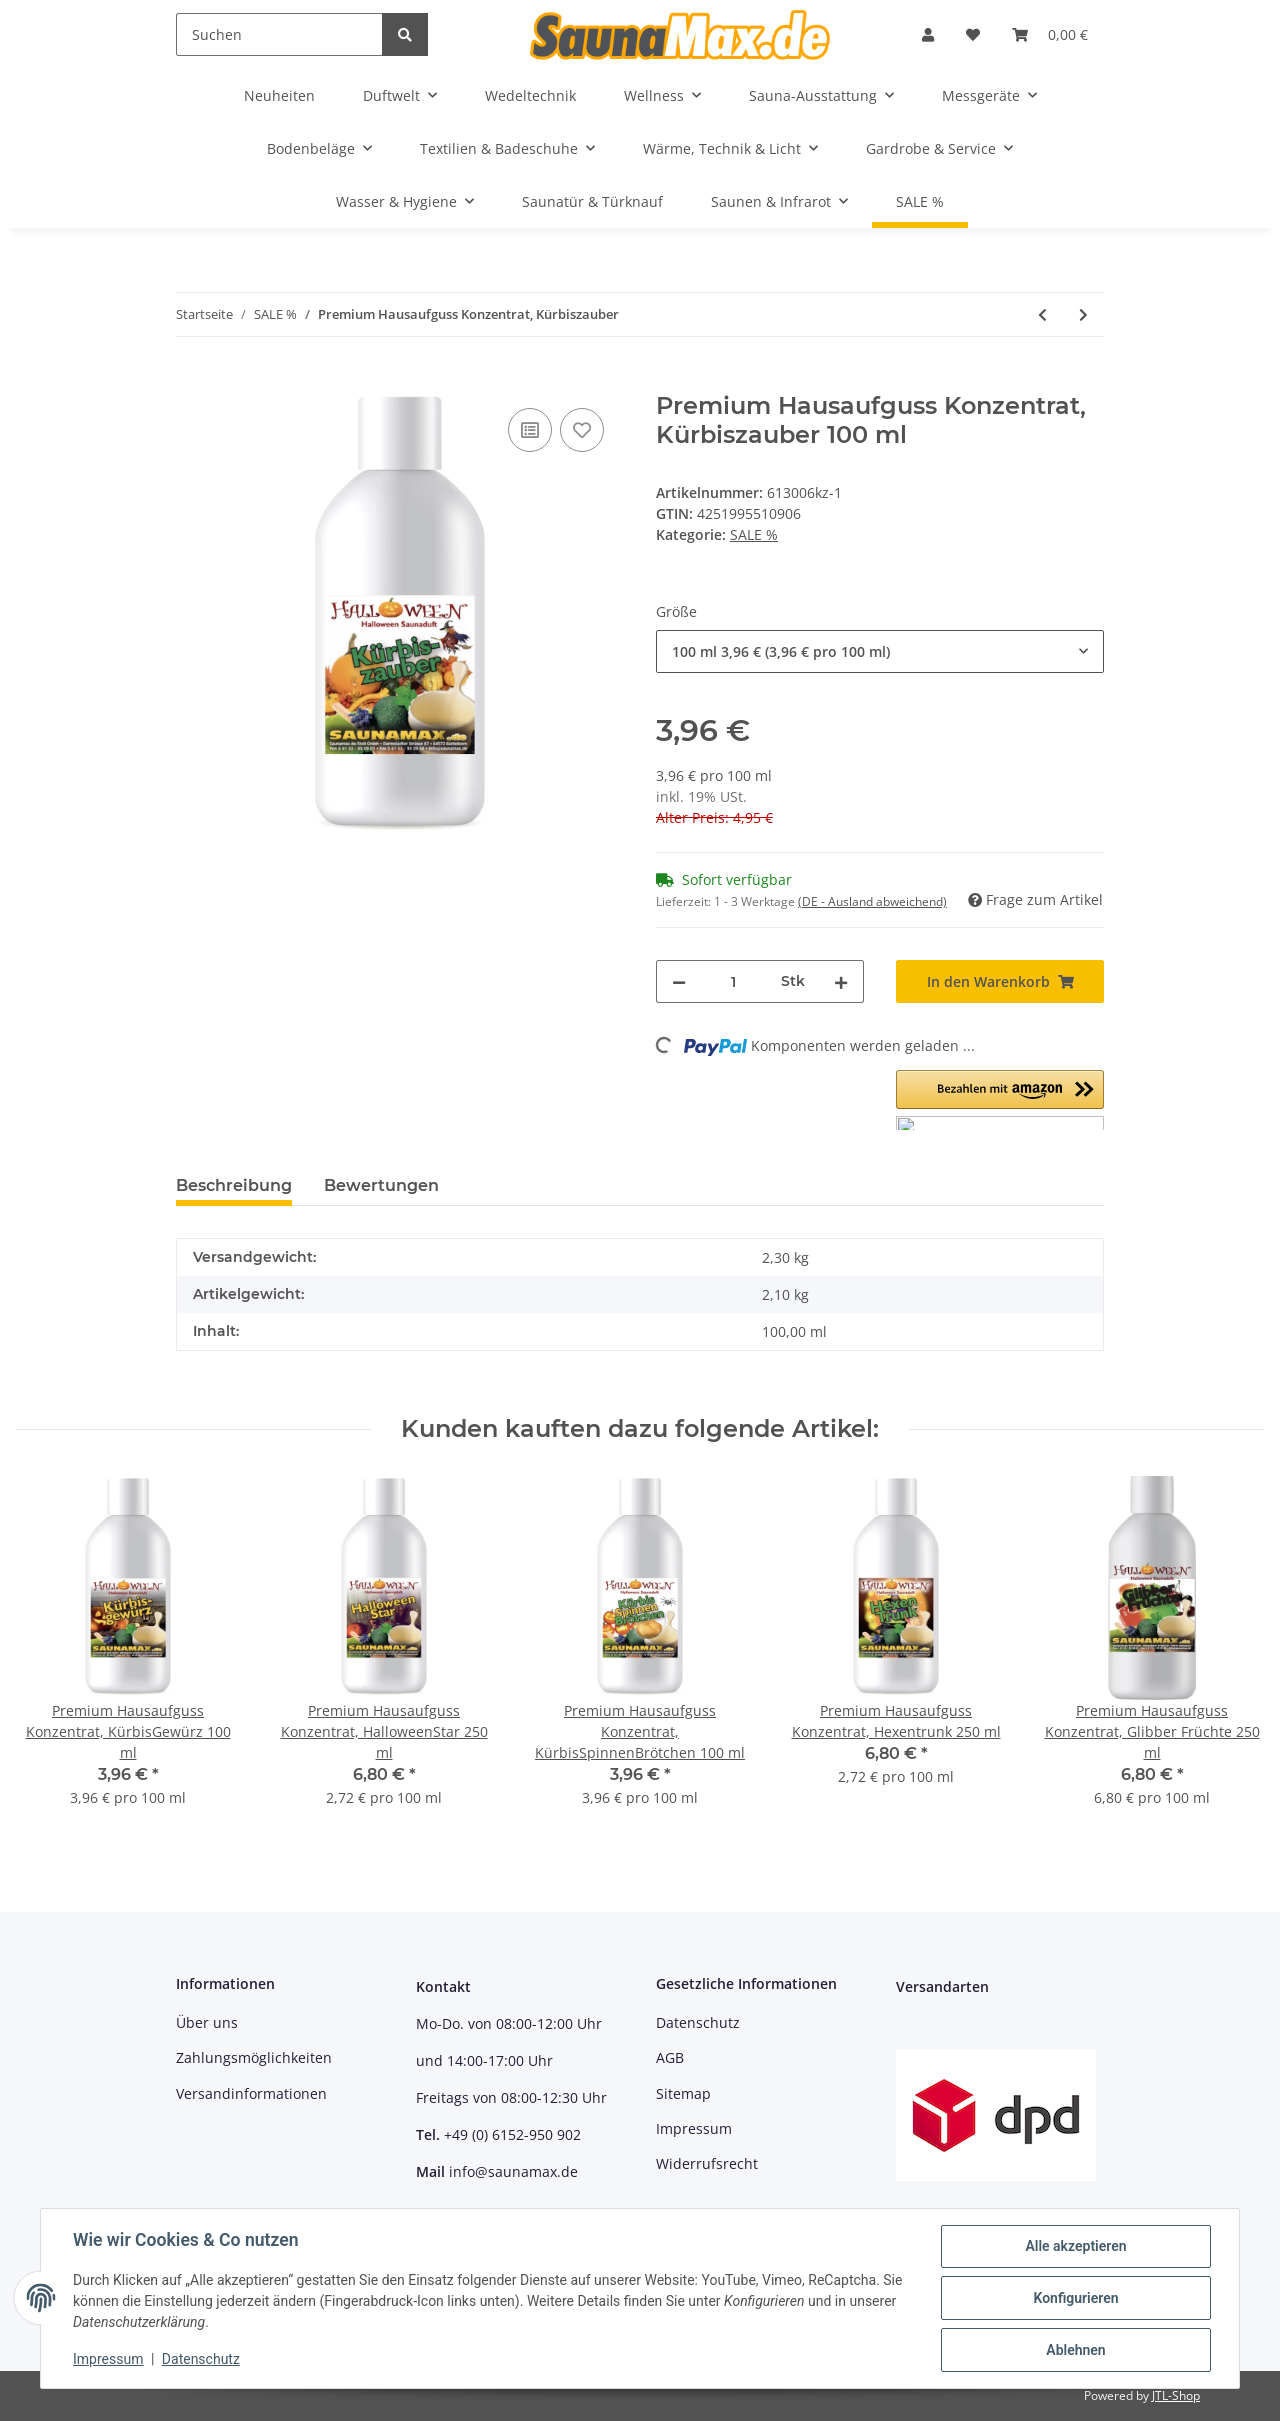 This screenshot has height=2421, width=1280. I want to click on Sitemap, so click(683, 2093).